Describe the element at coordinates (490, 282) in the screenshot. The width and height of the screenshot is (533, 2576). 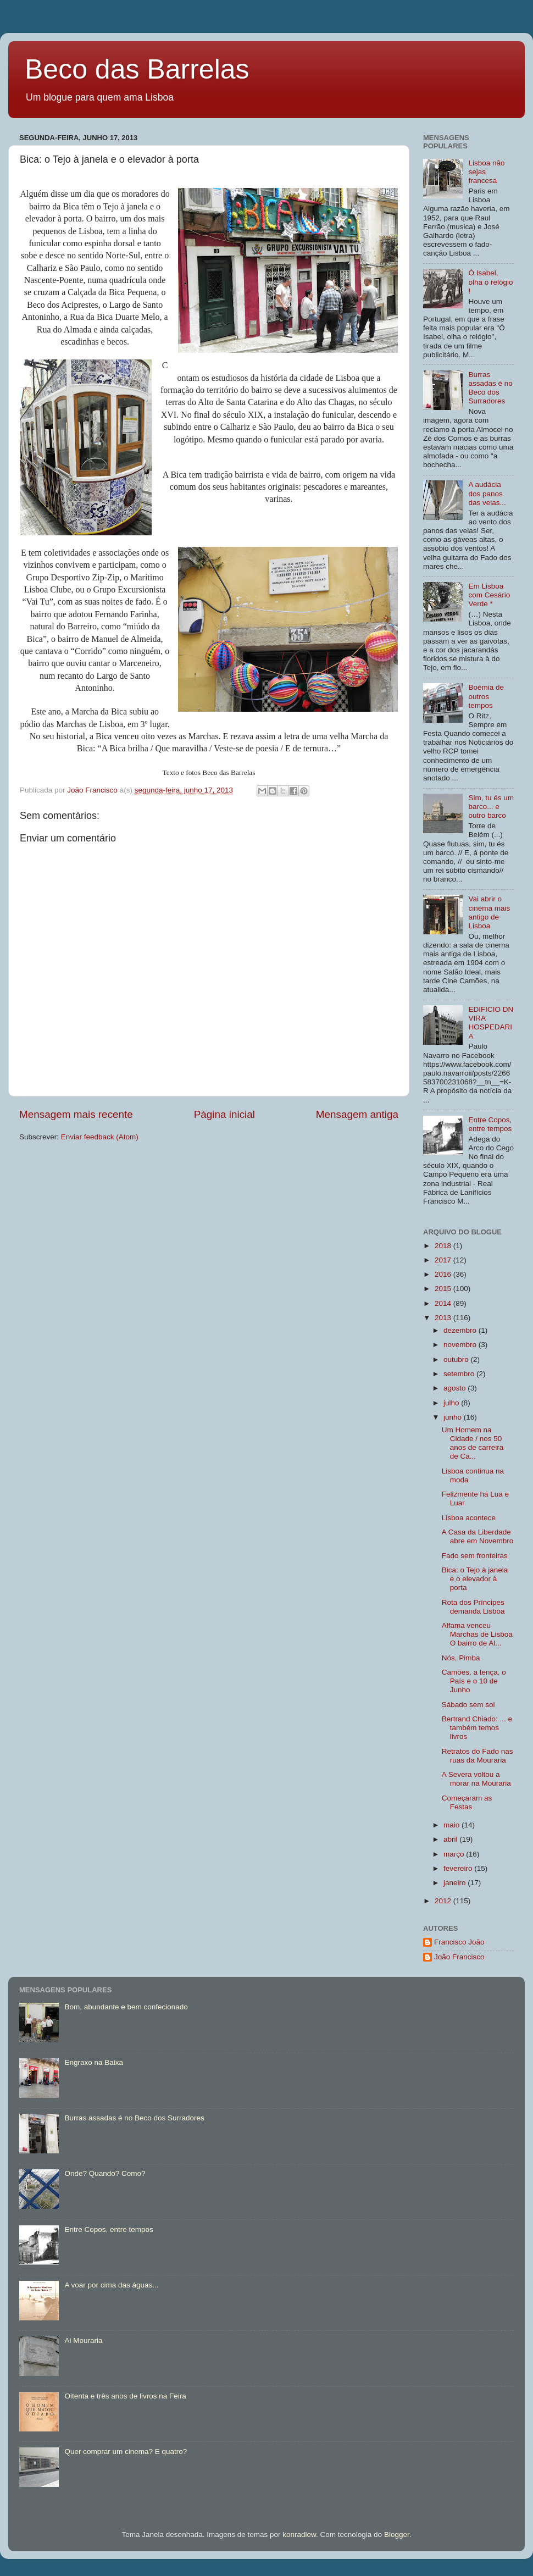
I see `Ó Isabel, olha o relógio !` at that location.